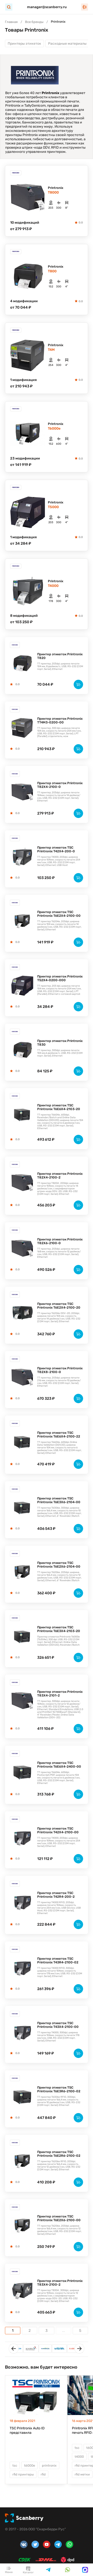 The image size is (93, 2576). Describe the element at coordinates (59, 1764) in the screenshot. I see `Принтер этикеток TSC Printronix T6E6X4-2400-00` at that location.